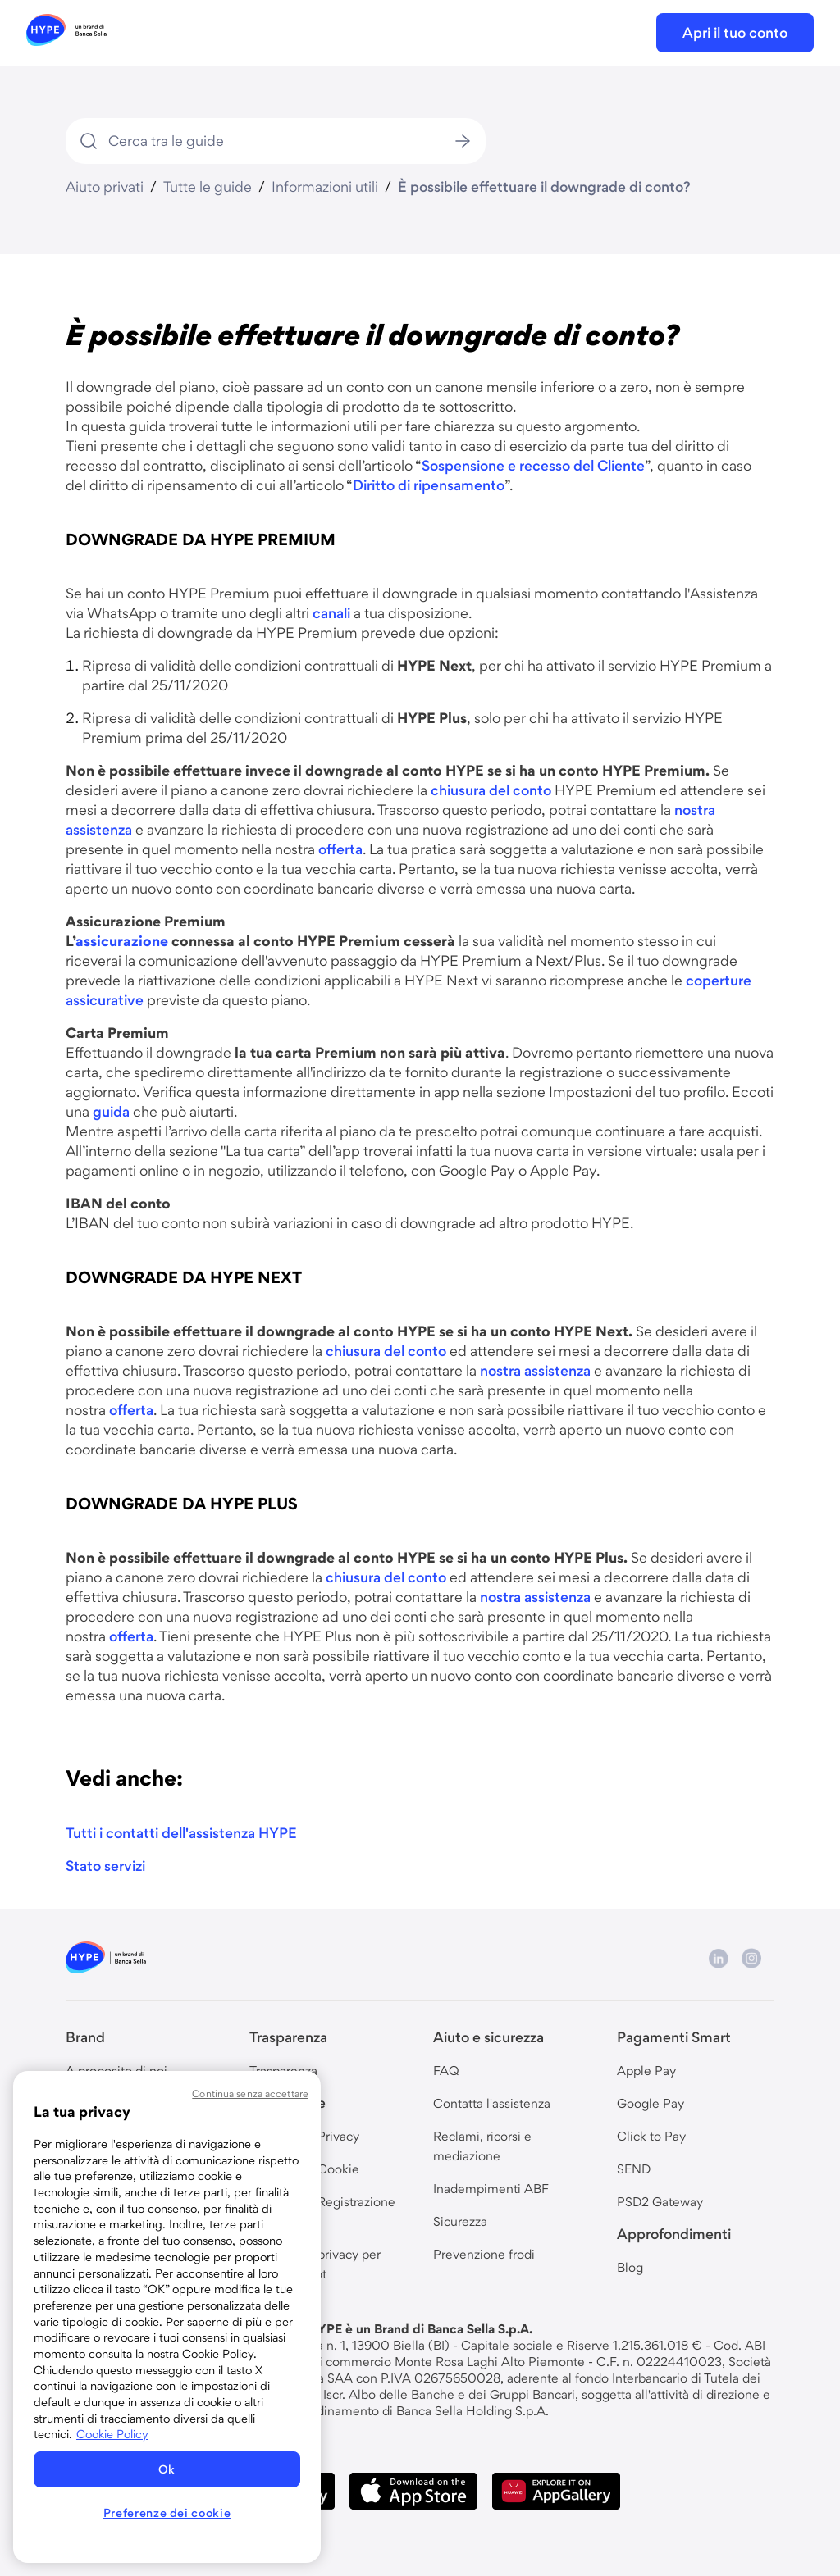 This screenshot has width=840, height=2576. Describe the element at coordinates (535, 1370) in the screenshot. I see `nostra assistenza` at that location.